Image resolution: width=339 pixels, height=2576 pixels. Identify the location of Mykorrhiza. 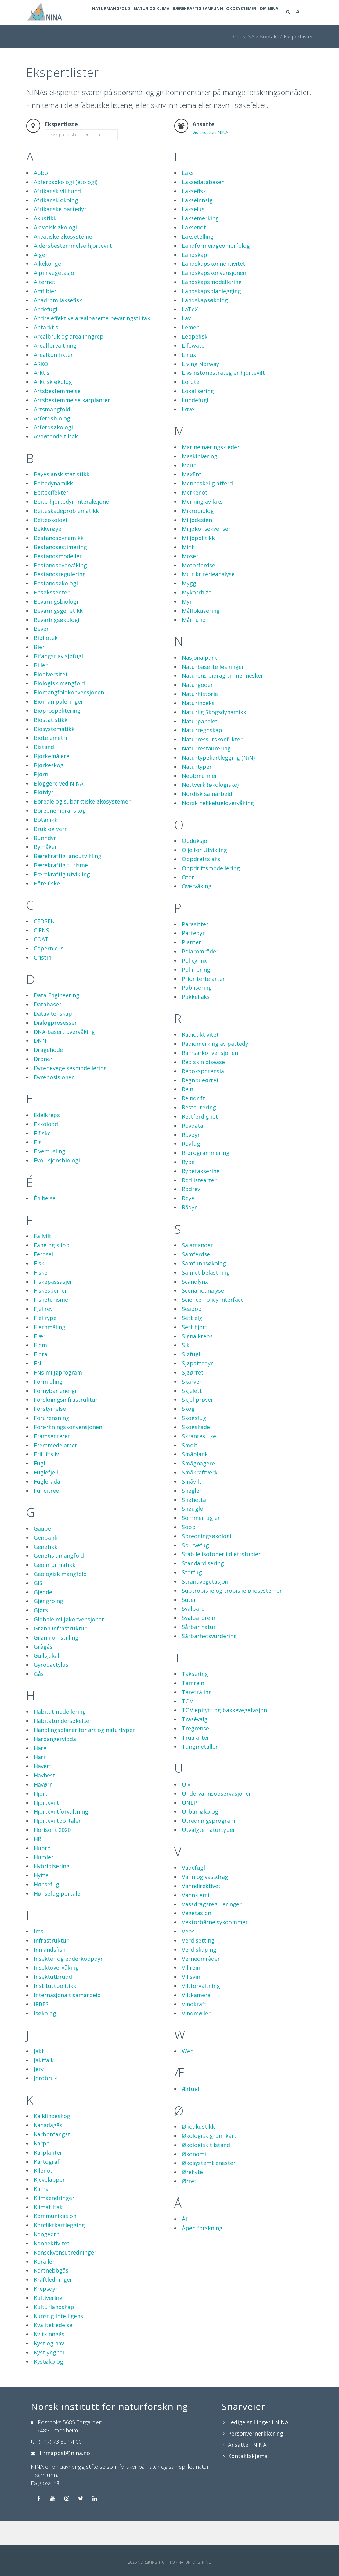
(196, 616).